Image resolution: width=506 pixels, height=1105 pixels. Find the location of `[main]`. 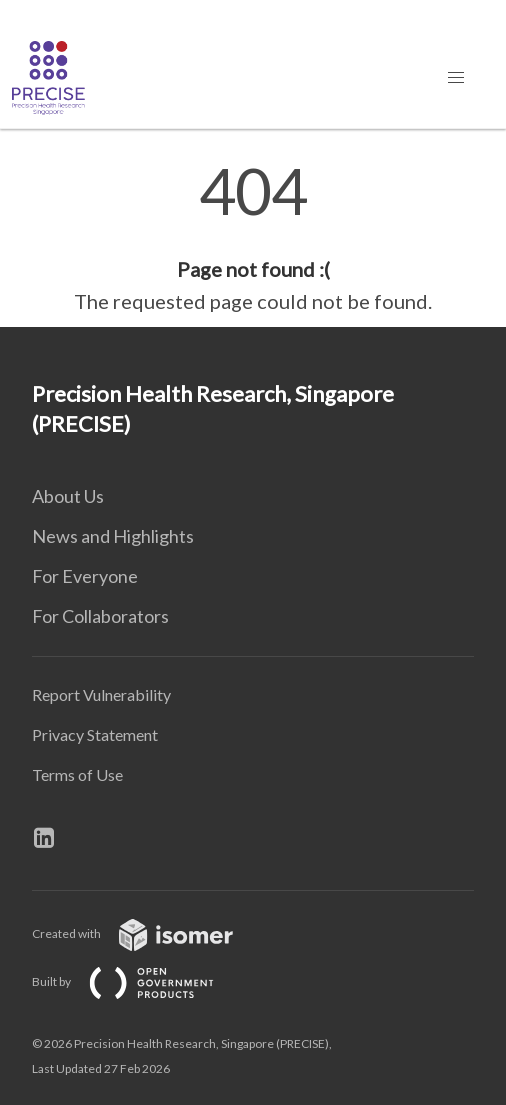

[main] is located at coordinates (253, 238).